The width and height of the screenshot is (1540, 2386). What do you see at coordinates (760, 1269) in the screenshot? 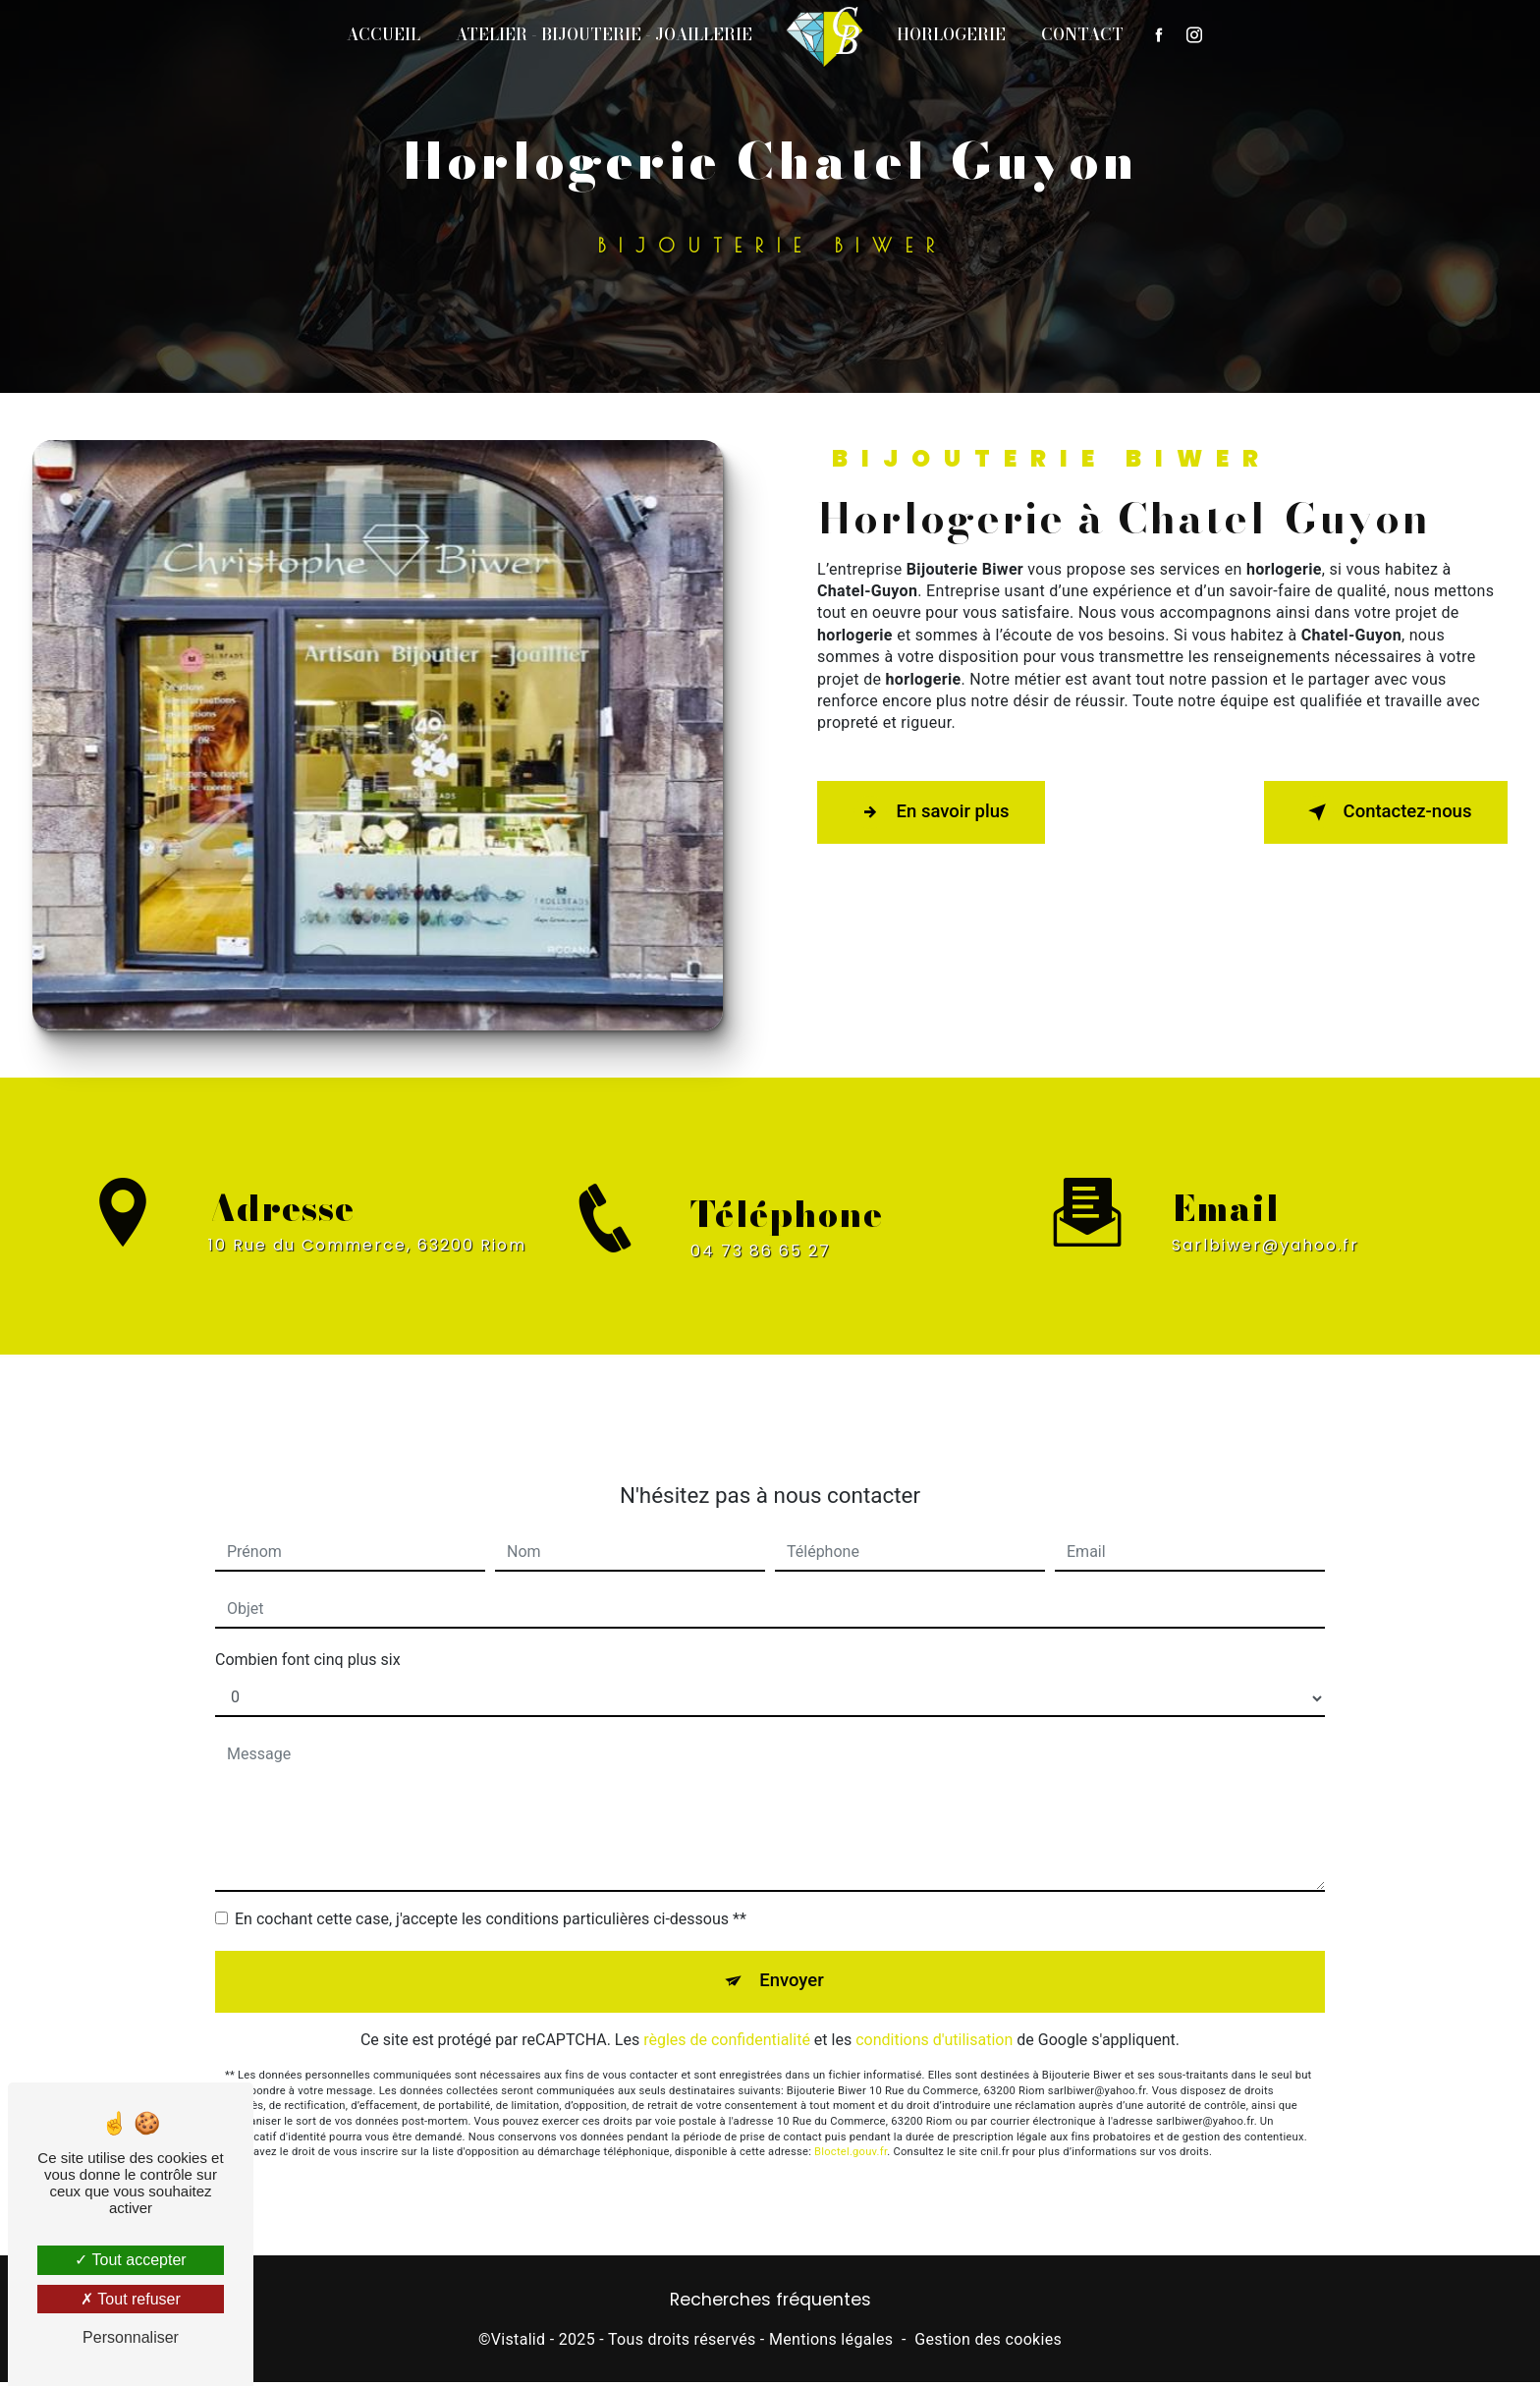
I see `04 73 86 65 27` at bounding box center [760, 1269].